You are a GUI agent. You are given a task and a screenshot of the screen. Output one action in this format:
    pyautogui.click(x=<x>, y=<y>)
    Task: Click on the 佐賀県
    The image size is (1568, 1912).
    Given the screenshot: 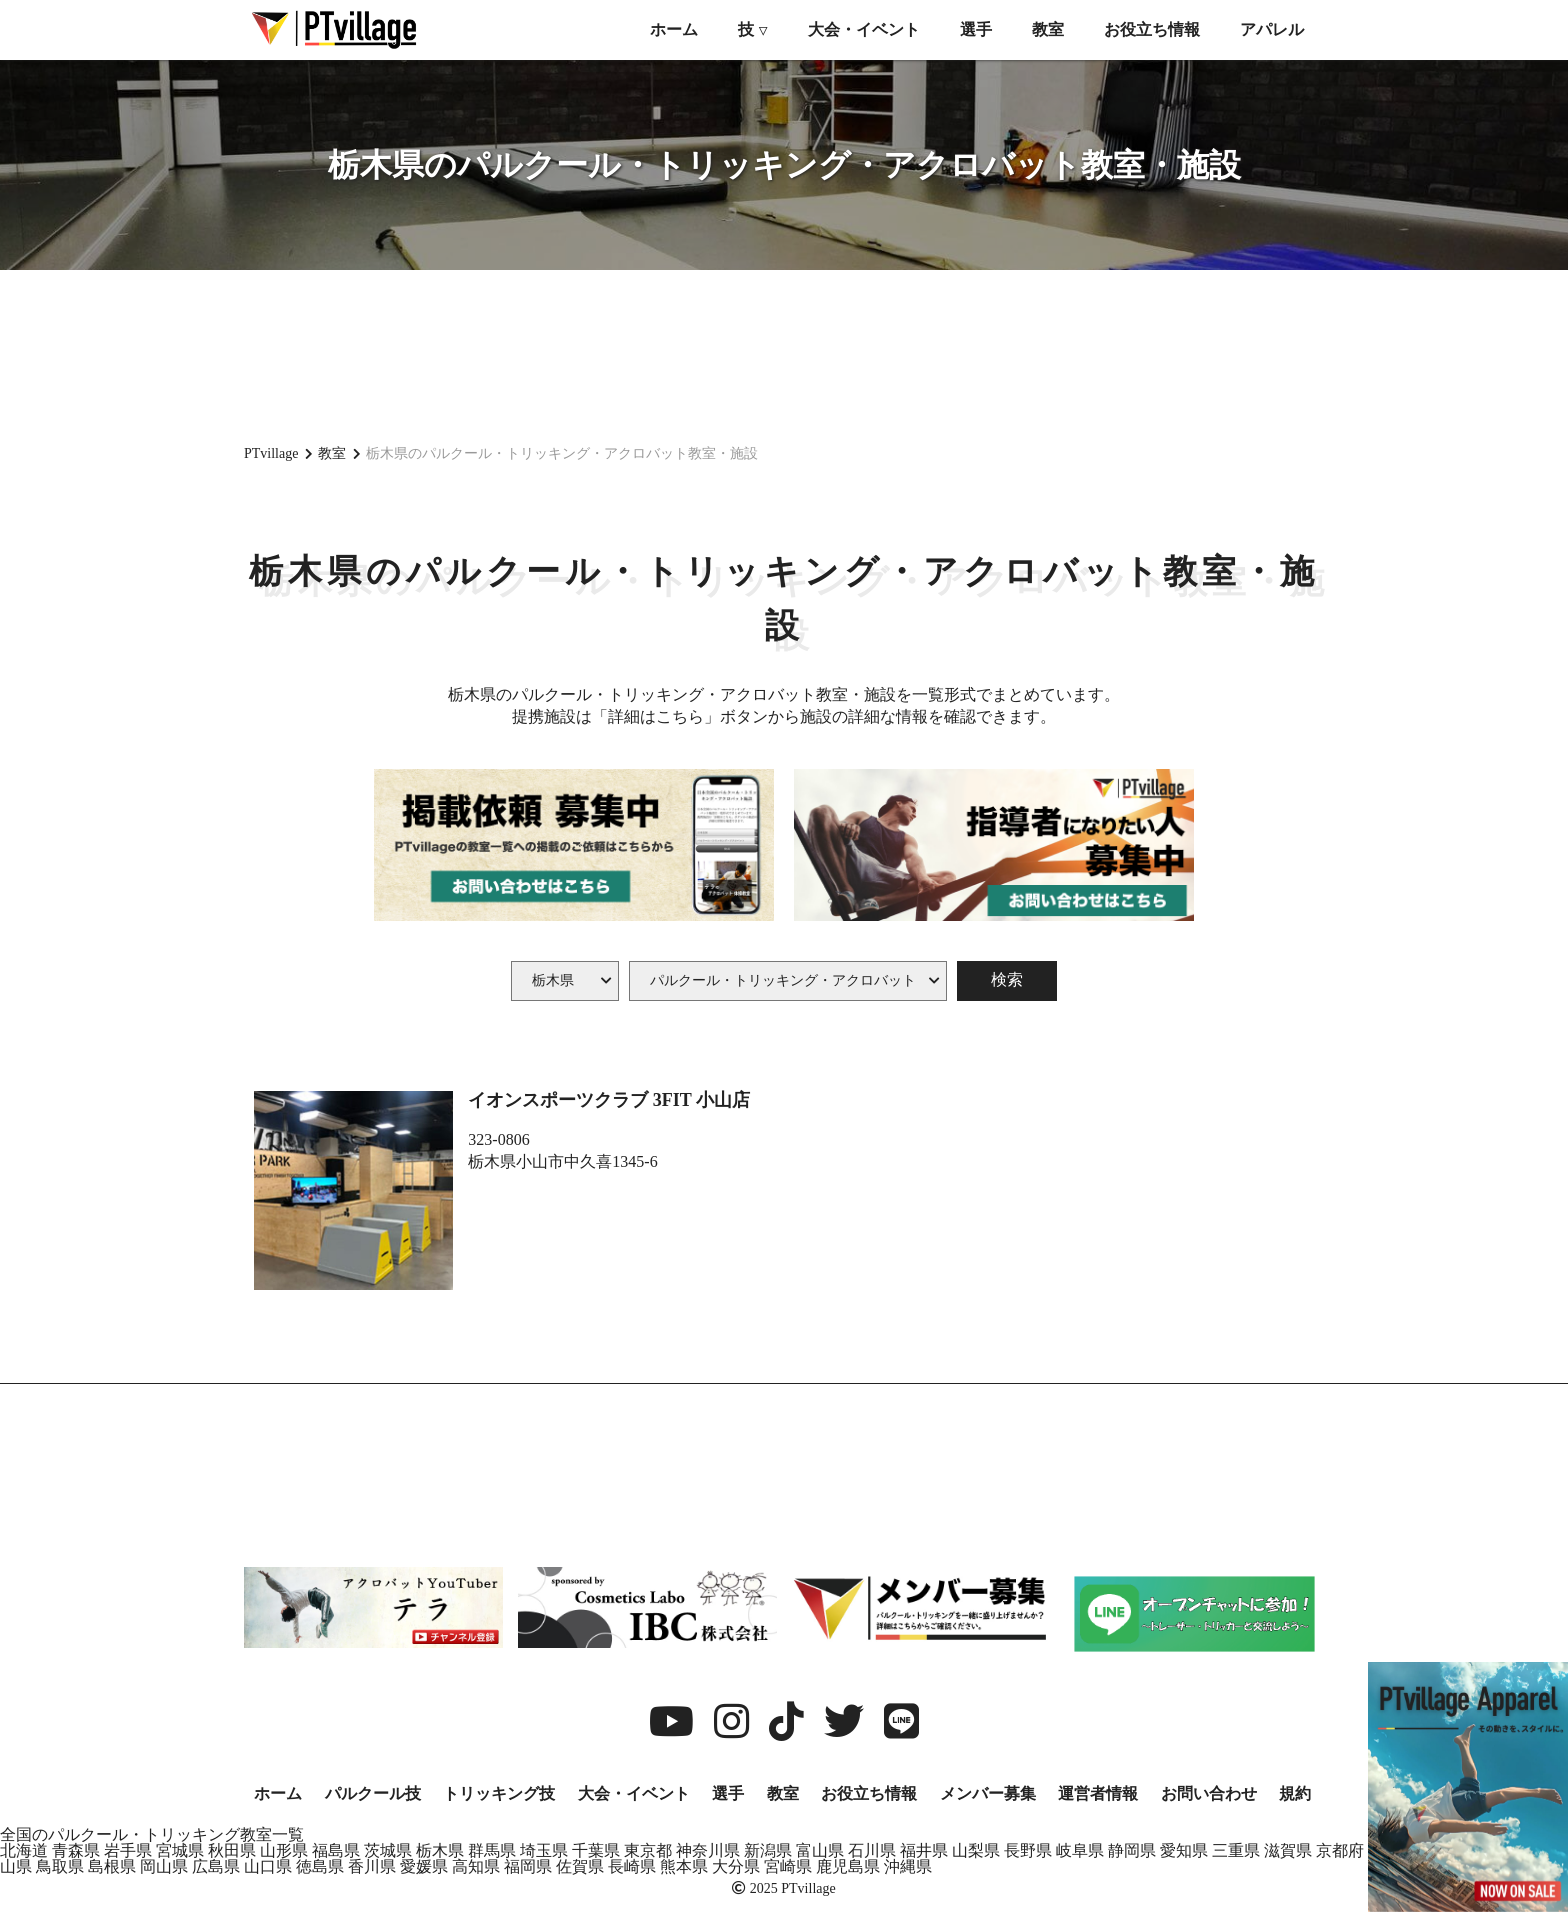 What is the action you would take?
    pyautogui.click(x=580, y=1866)
    